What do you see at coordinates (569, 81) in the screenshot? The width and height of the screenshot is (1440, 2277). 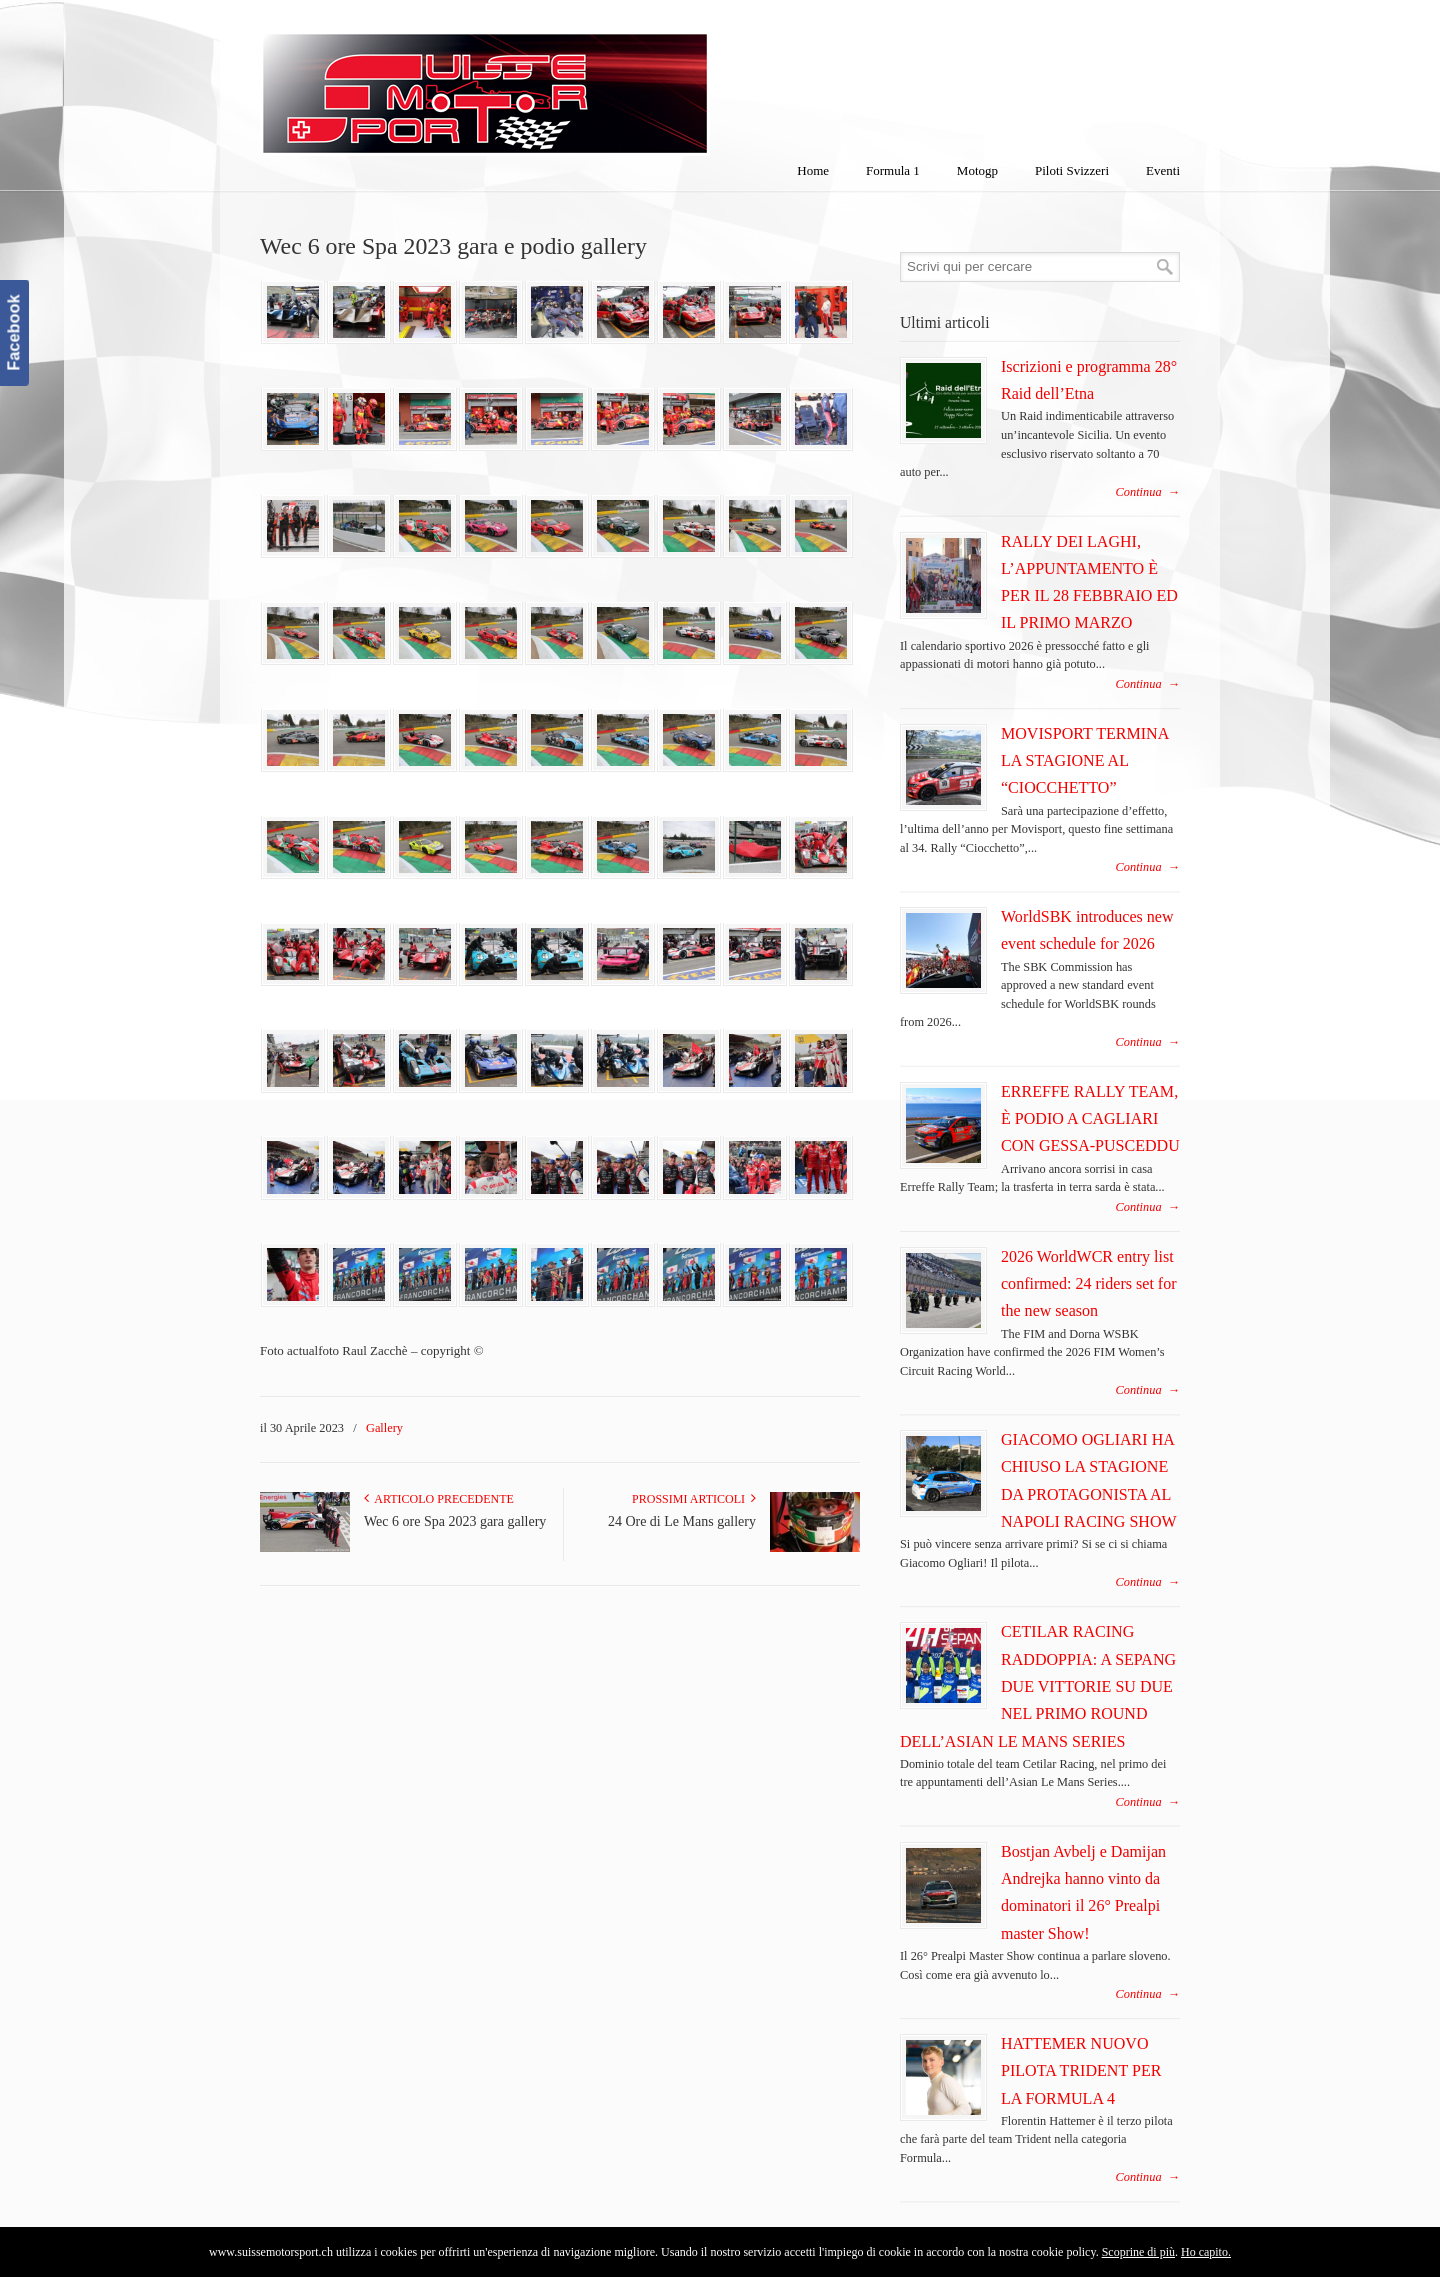 I see `SuisseMotorSport` at bounding box center [569, 81].